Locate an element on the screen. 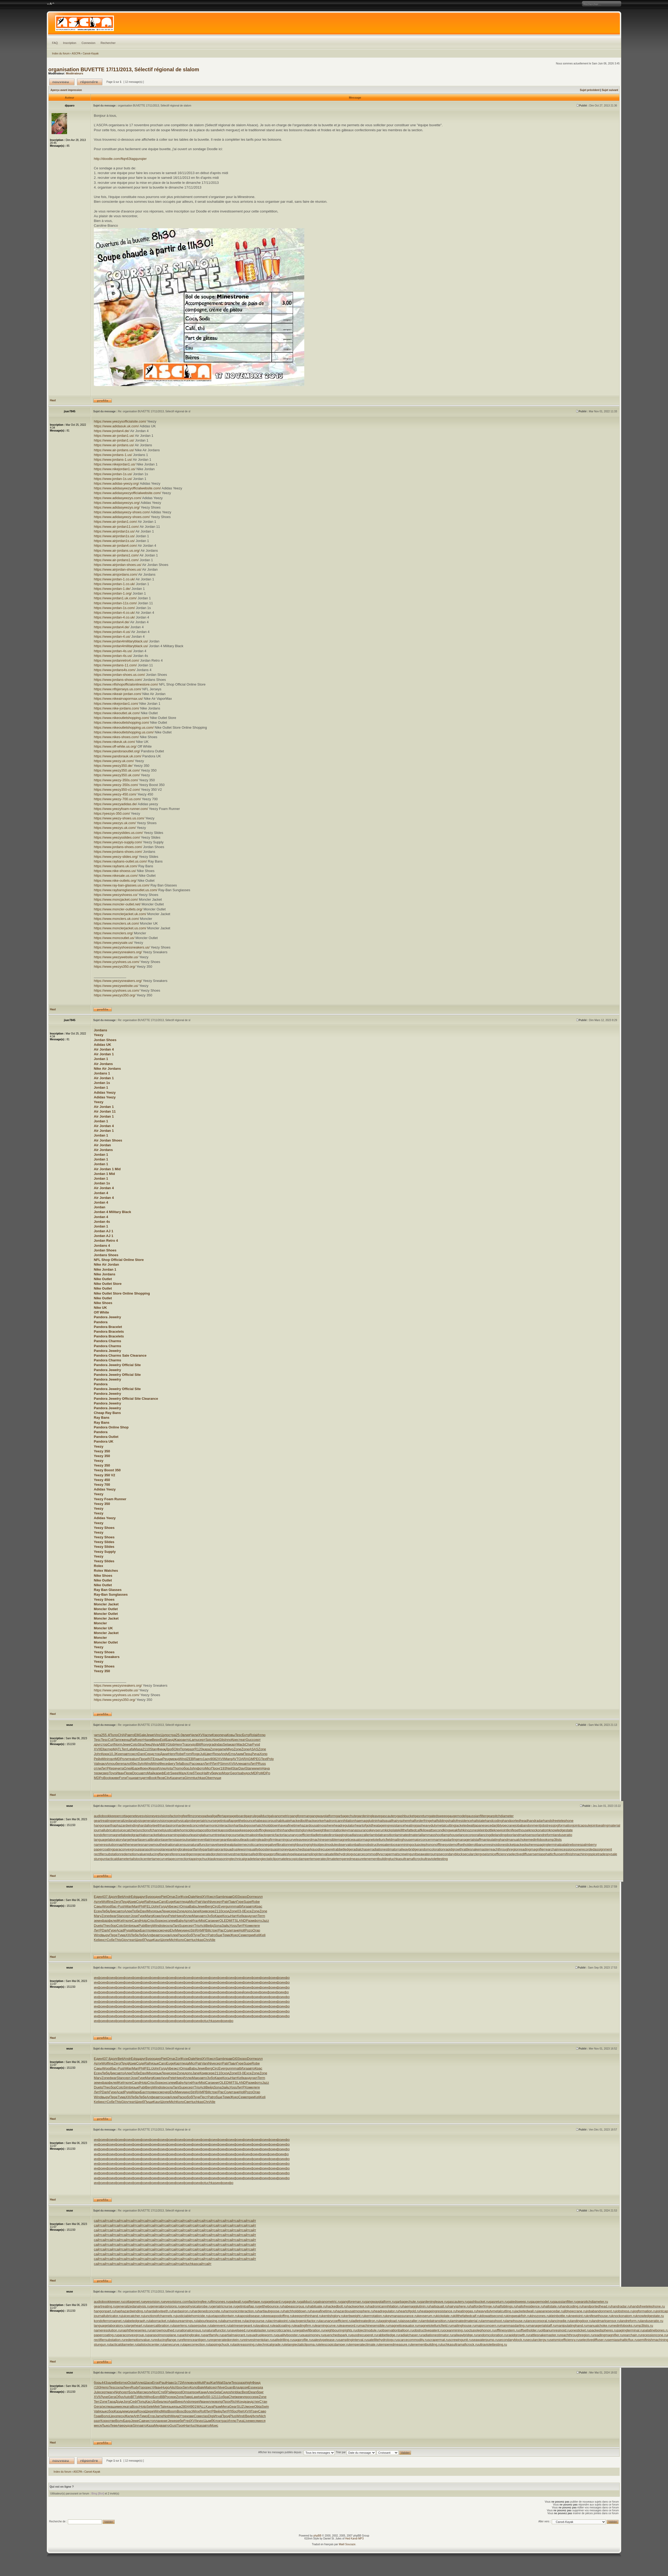 This screenshot has width=668, height=2576. алко is located at coordinates (164, 2401).